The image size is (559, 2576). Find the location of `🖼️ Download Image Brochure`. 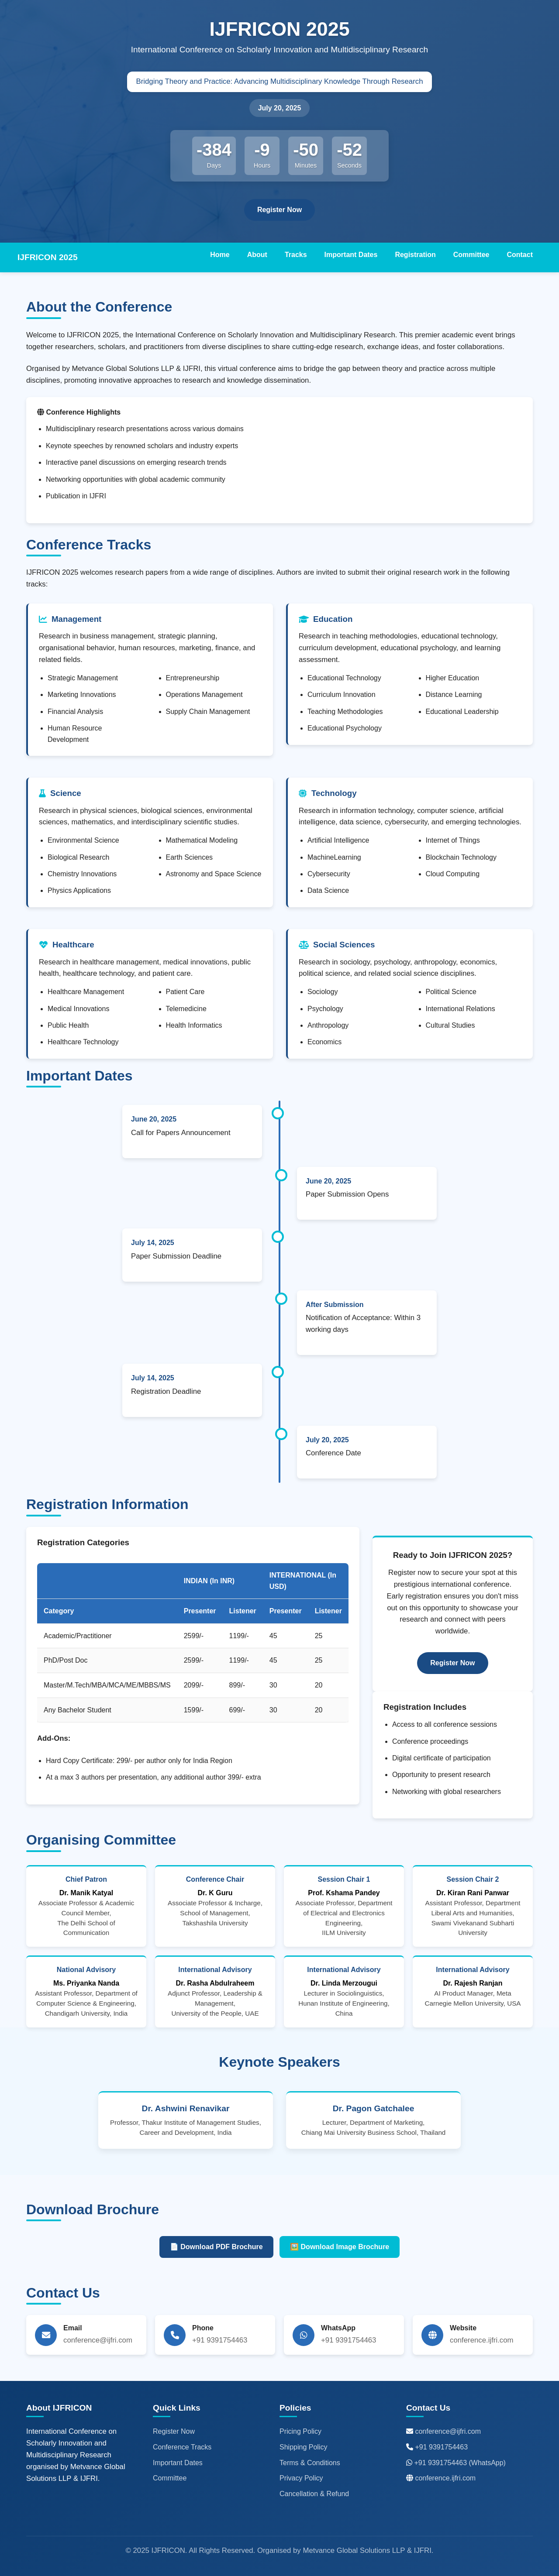

🖼️ Download Image Brochure is located at coordinates (339, 2246).